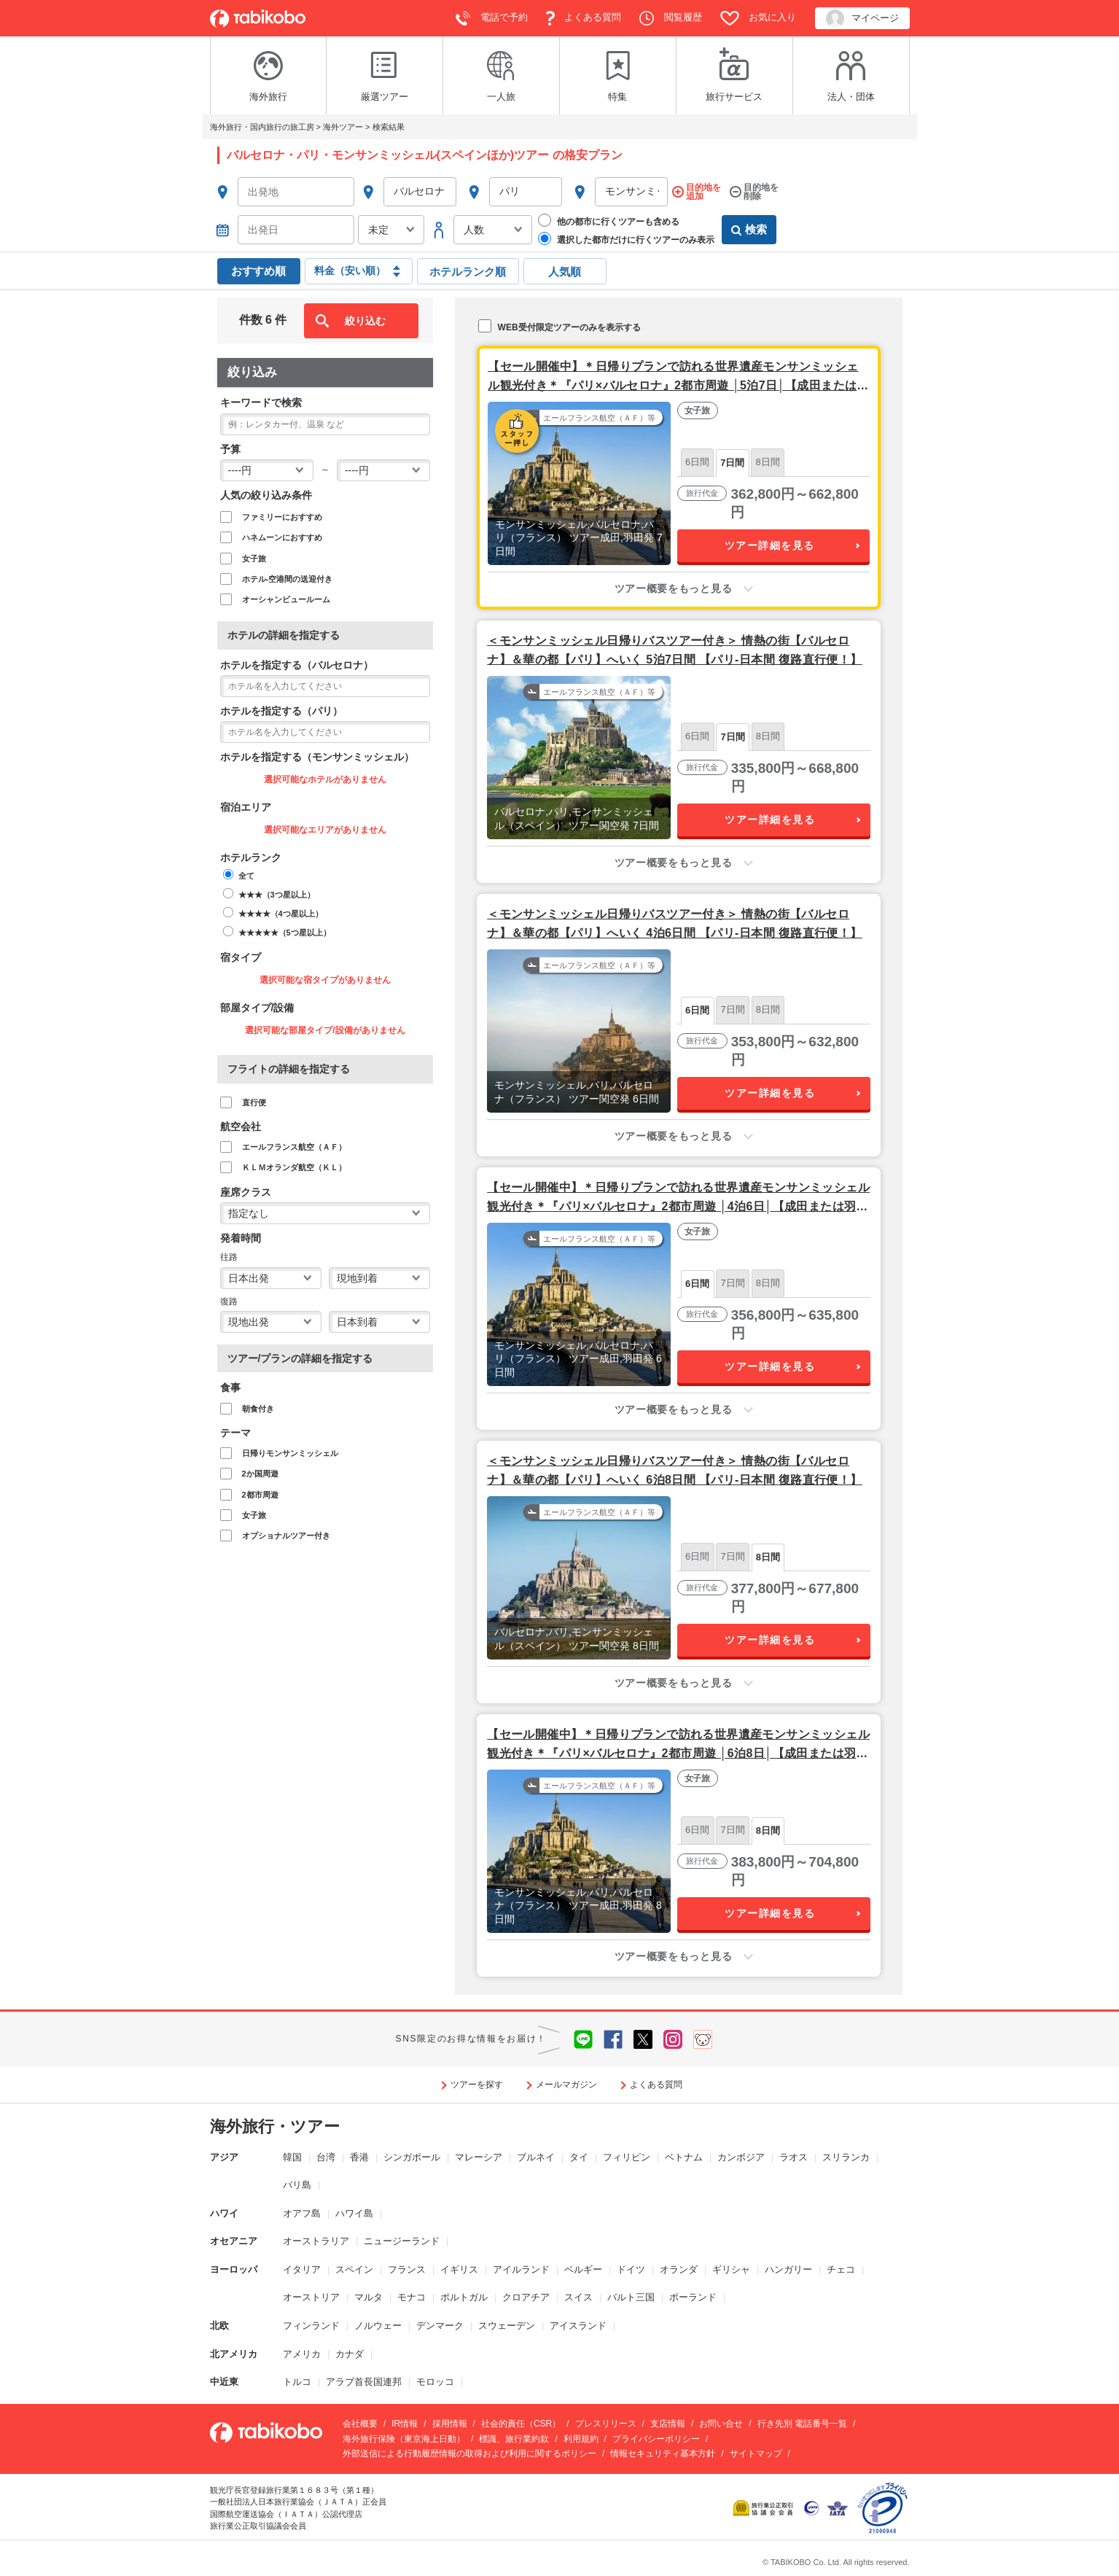  Describe the element at coordinates (224, 2157) in the screenshot. I see `アジア` at that location.